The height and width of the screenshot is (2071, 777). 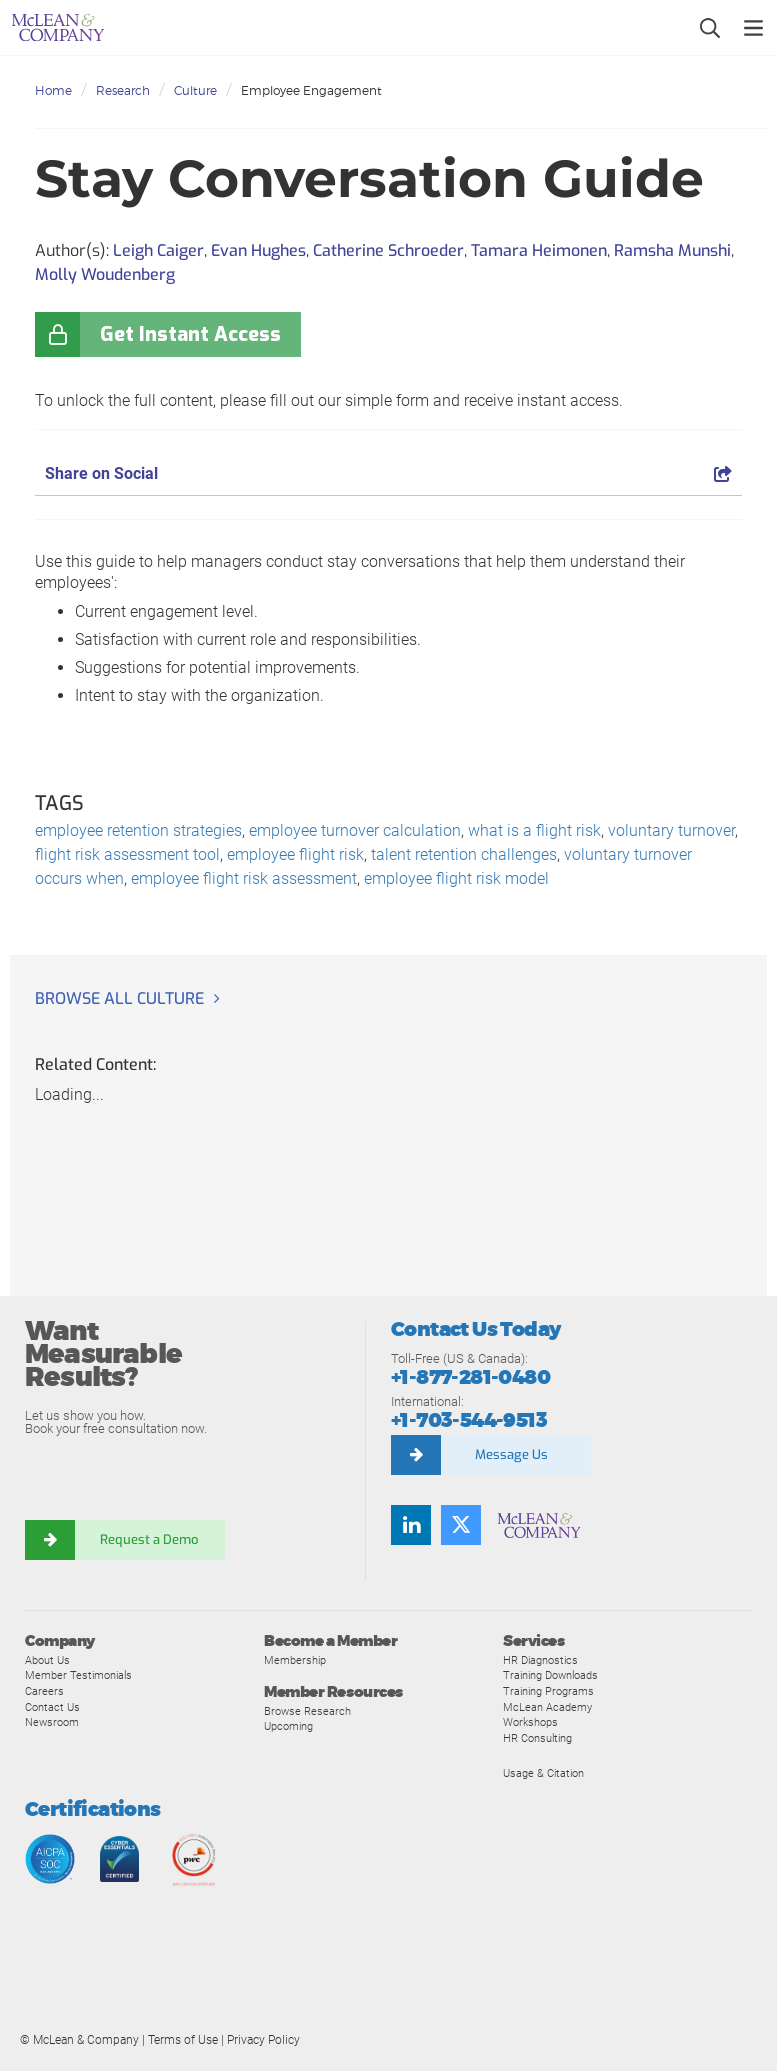 I want to click on Message Us, so click(x=511, y=1454).